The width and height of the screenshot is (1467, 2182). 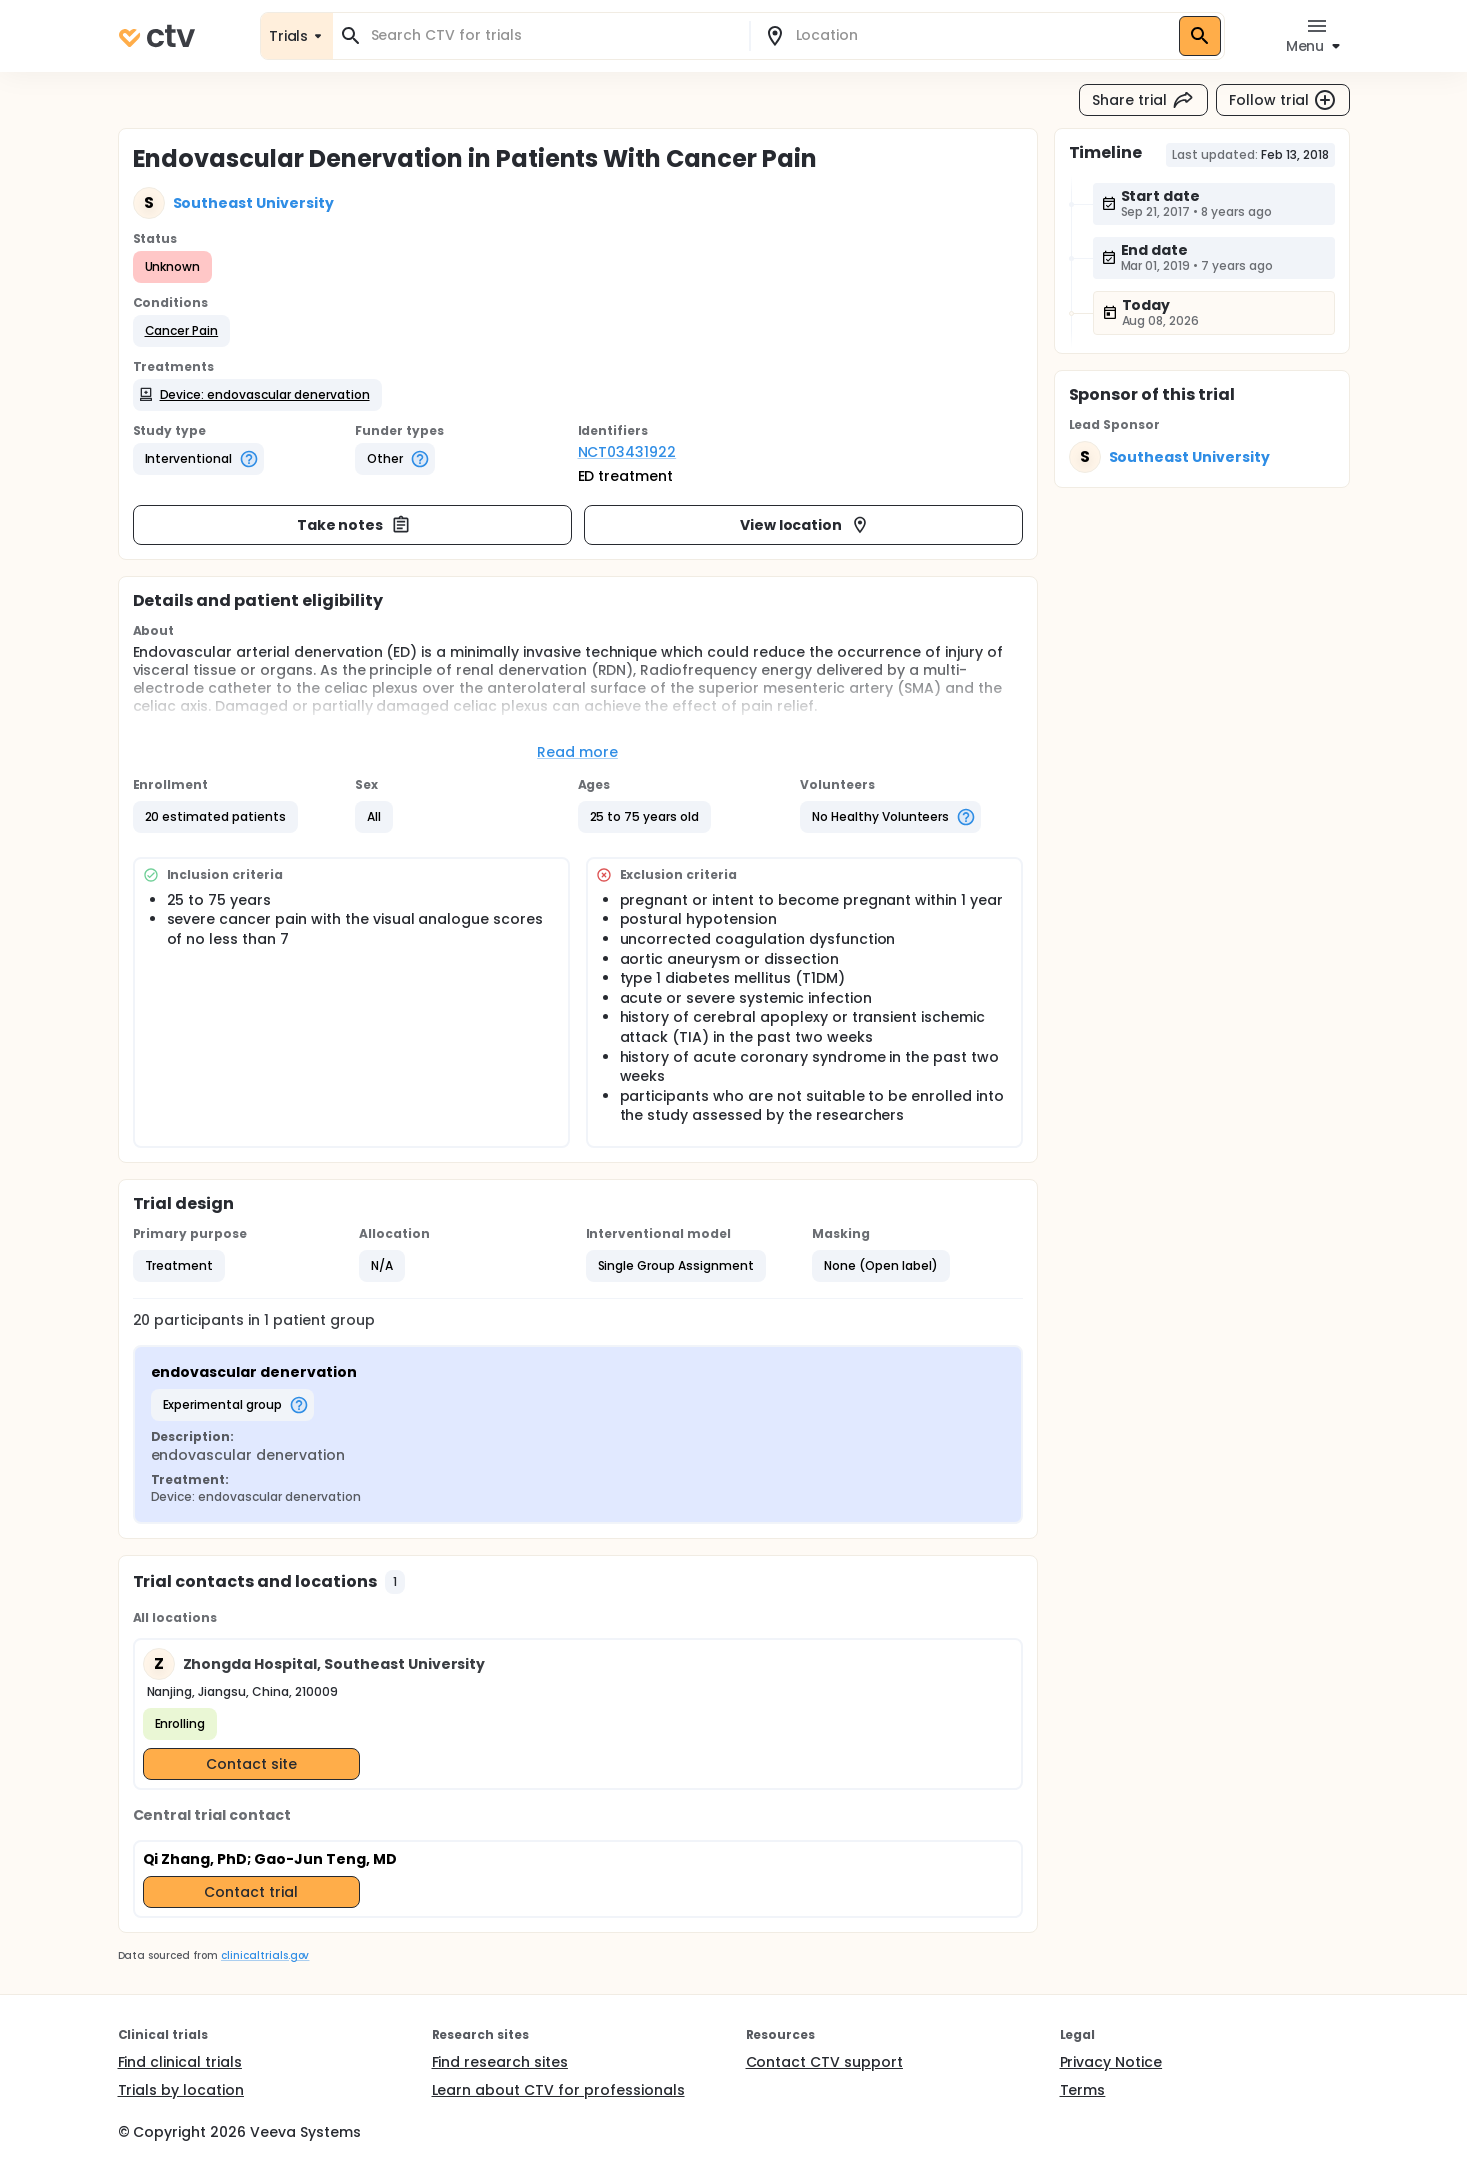 I want to click on View location, so click(x=805, y=525).